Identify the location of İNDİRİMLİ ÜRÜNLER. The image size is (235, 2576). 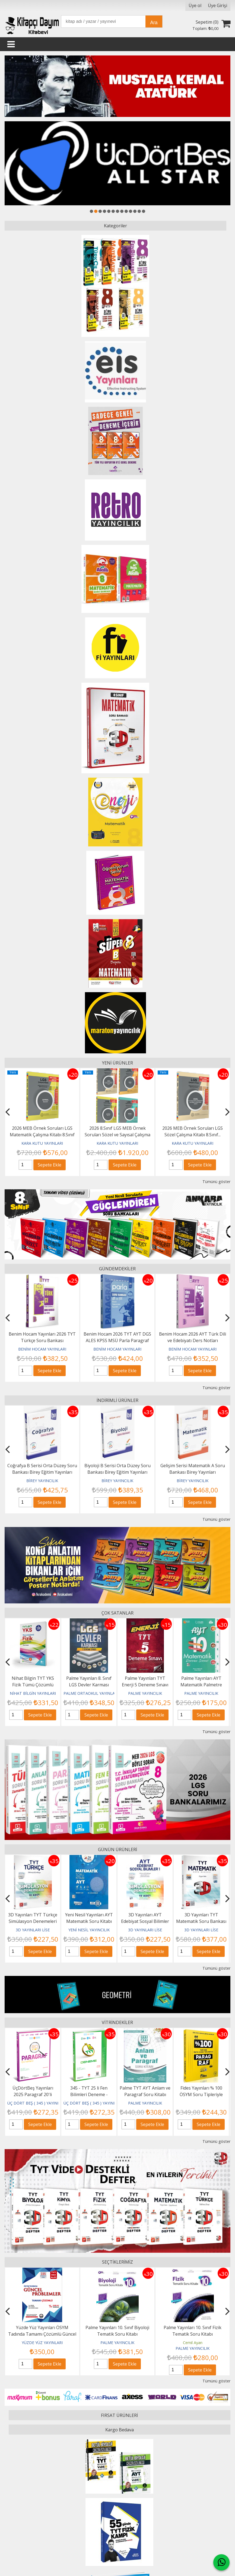
(117, 1400).